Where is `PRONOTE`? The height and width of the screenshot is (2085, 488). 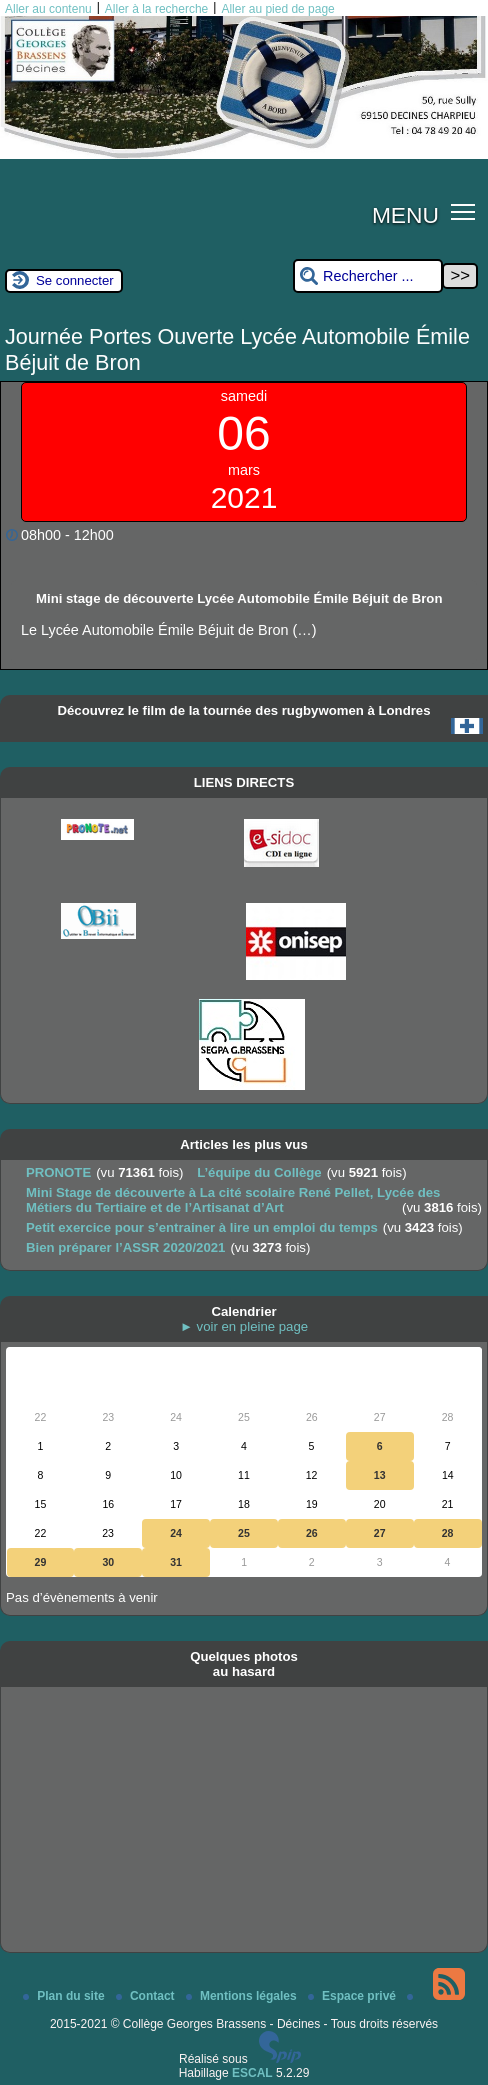 PRONOTE is located at coordinates (58, 1172).